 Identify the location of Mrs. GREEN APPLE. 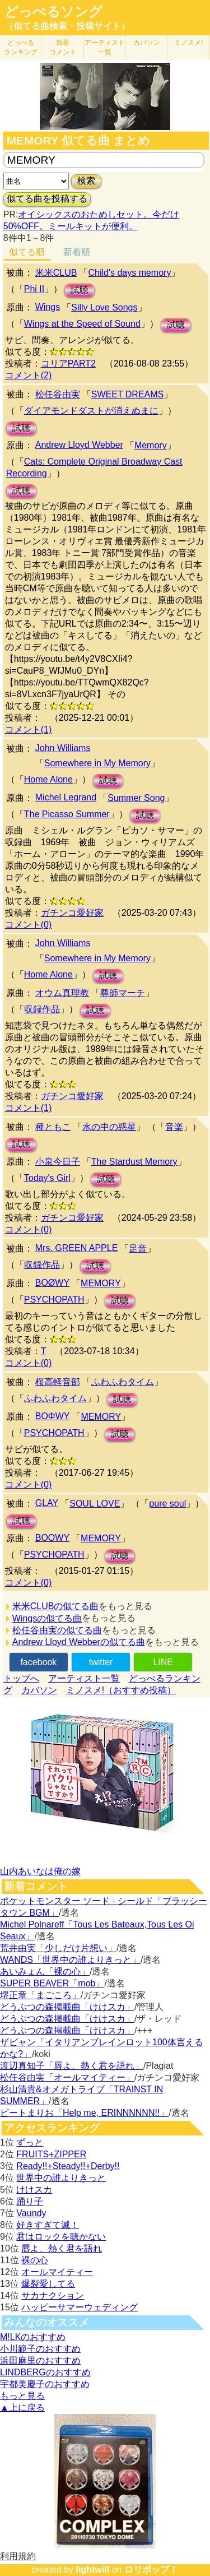
(76, 1248).